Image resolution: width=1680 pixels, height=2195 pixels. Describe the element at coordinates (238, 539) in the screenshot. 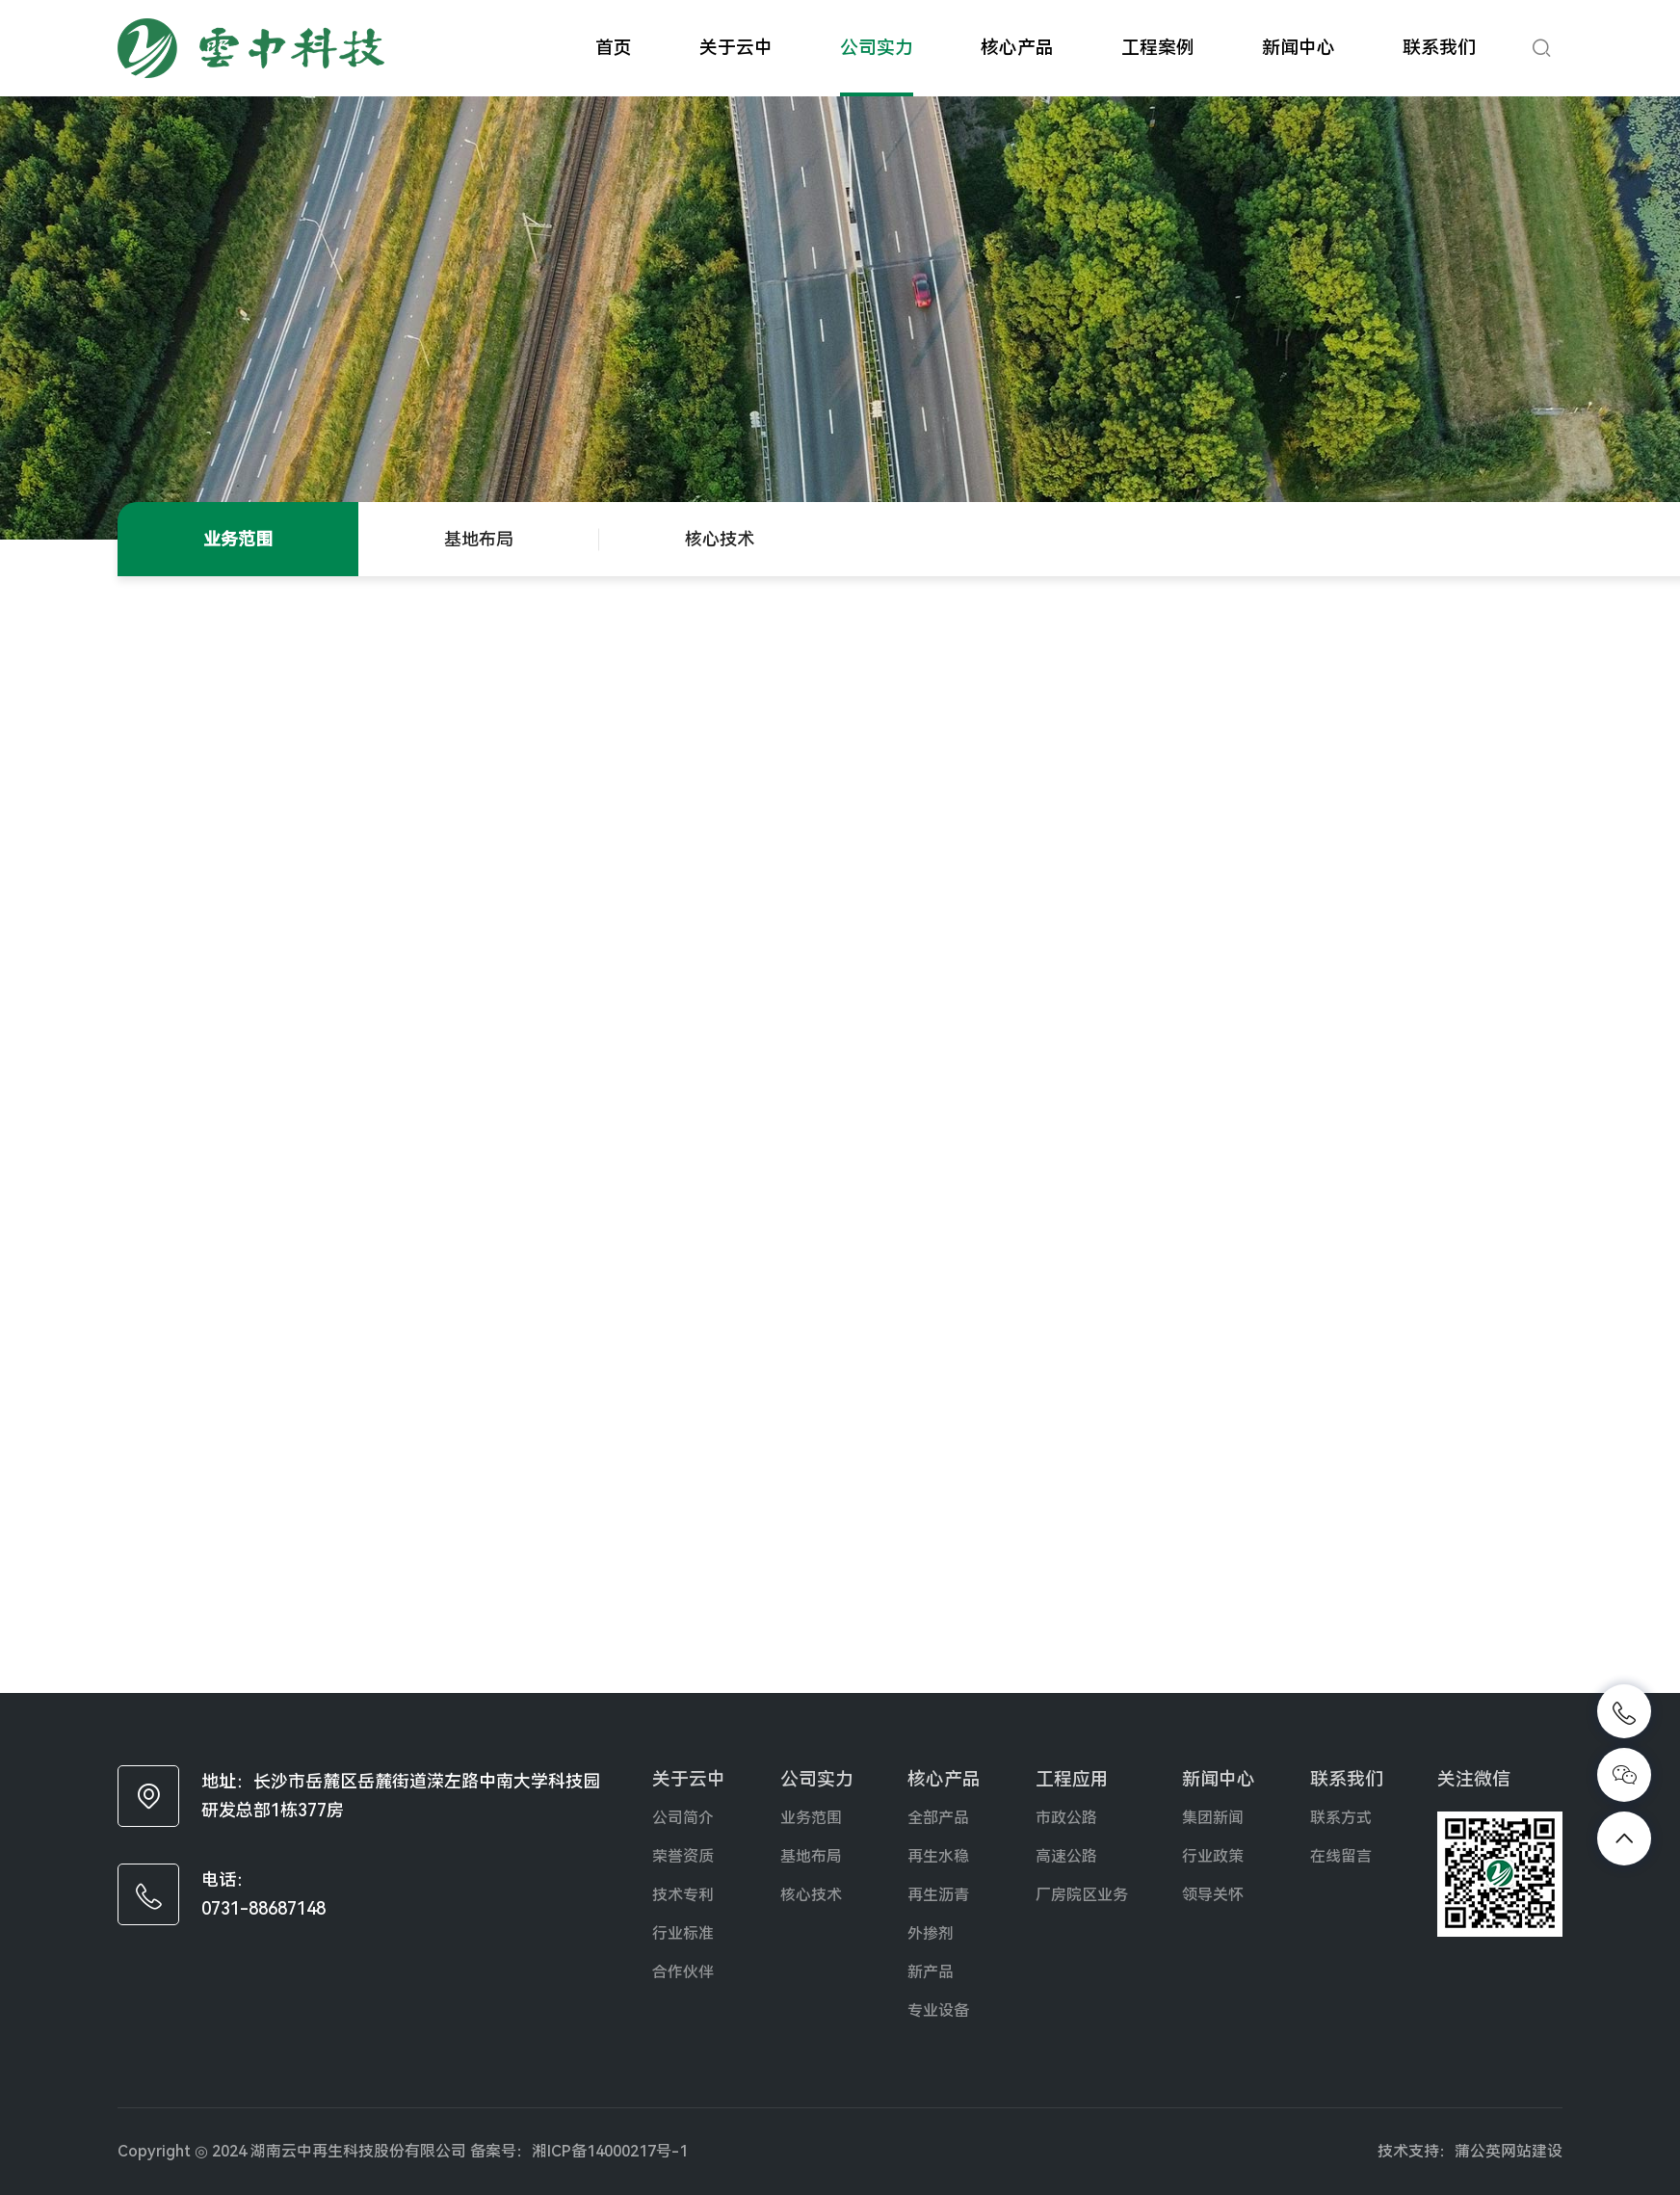

I see `业务范围` at that location.